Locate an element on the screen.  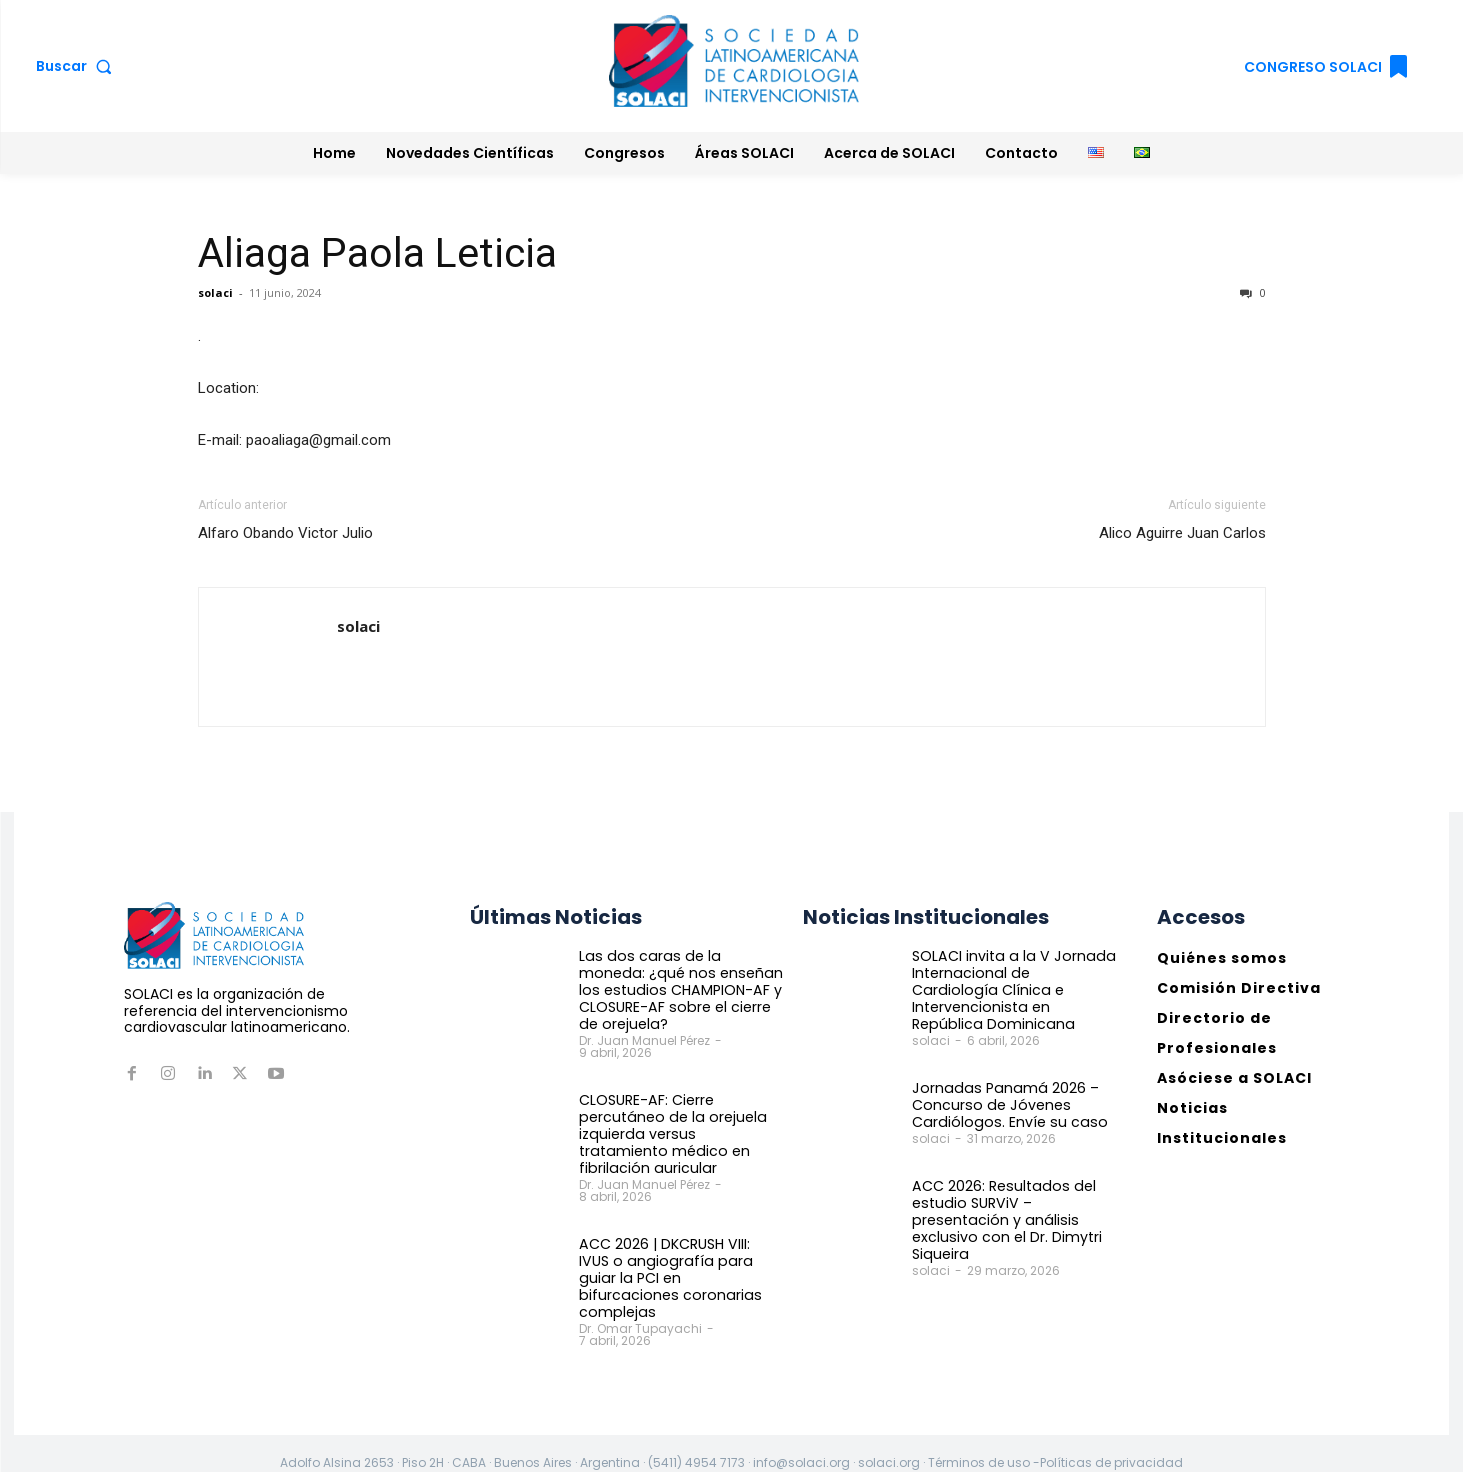
Alico Aguirre Juan Carlos is located at coordinates (1182, 533).